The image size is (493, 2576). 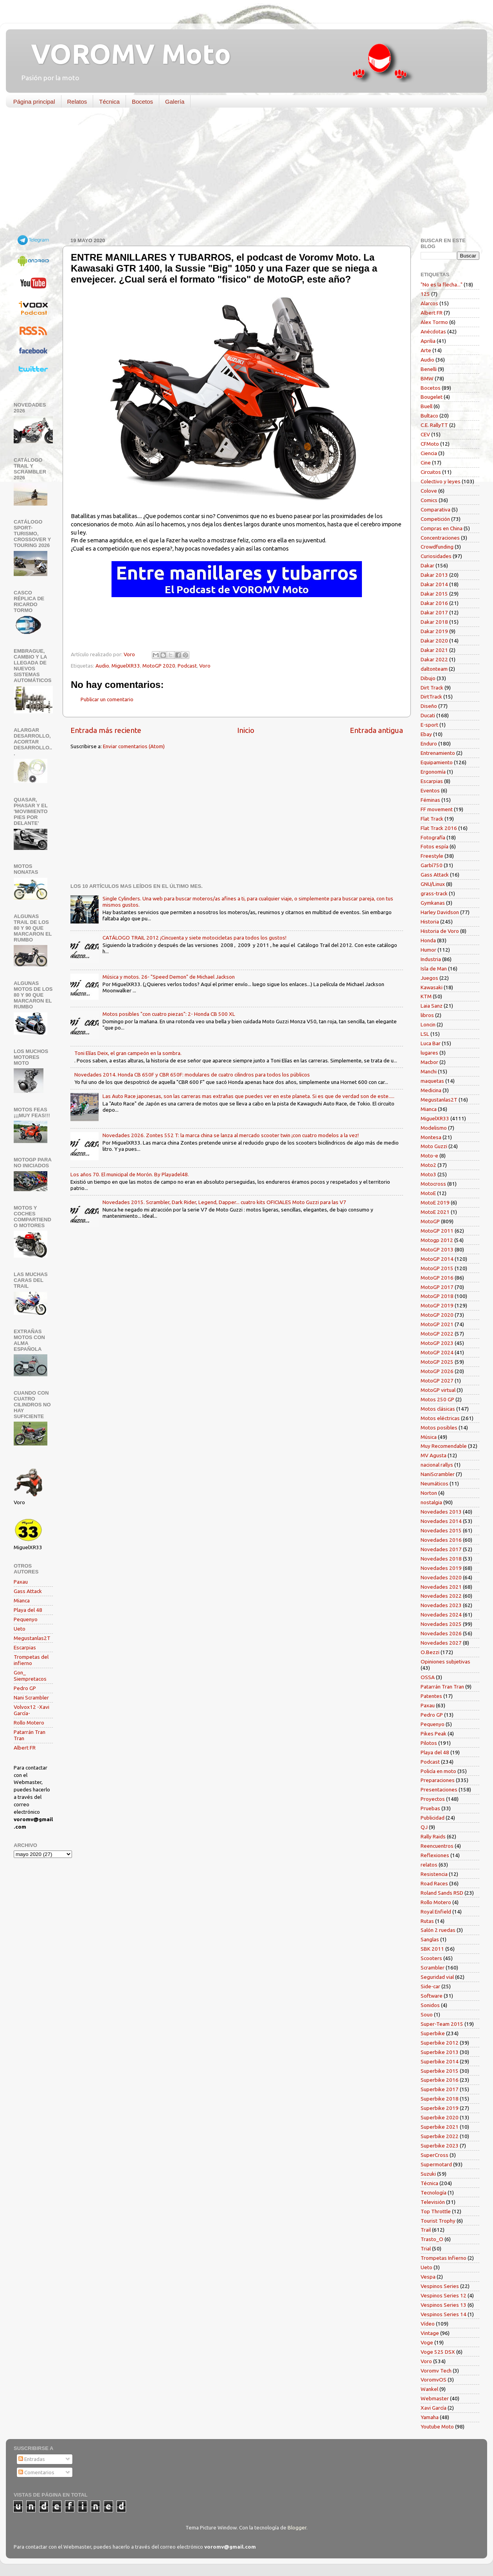 What do you see at coordinates (436, 2370) in the screenshot?
I see `Voromv Tech` at bounding box center [436, 2370].